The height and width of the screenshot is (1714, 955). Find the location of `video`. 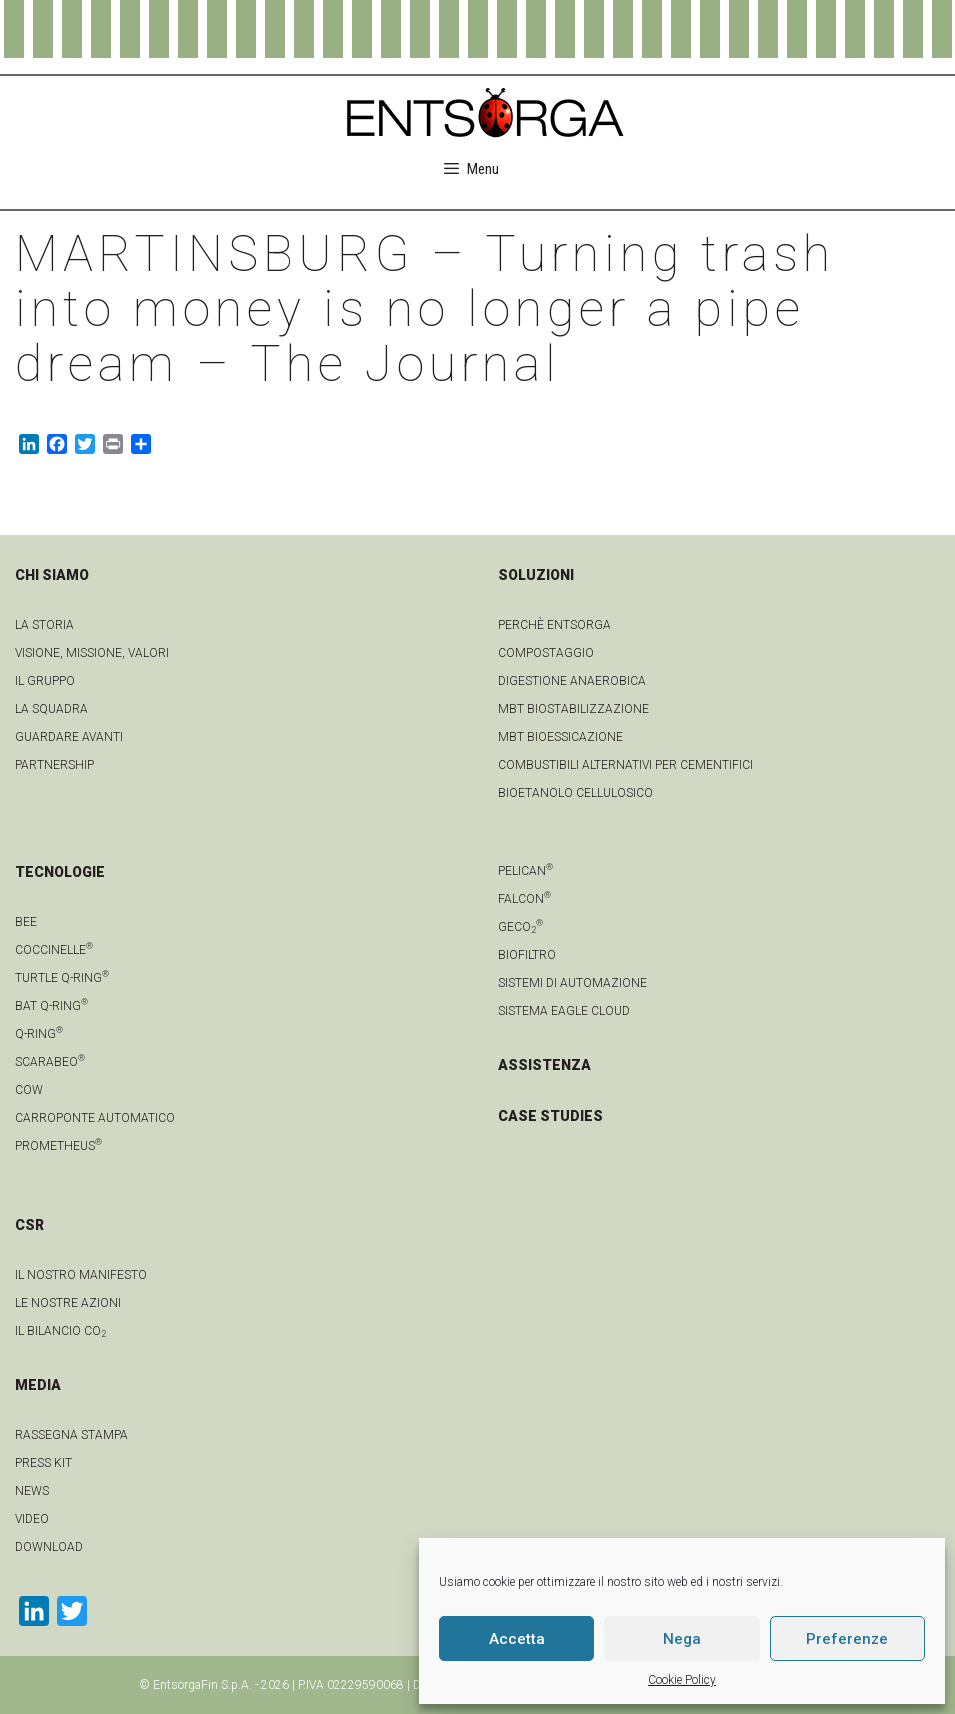

video is located at coordinates (32, 1519).